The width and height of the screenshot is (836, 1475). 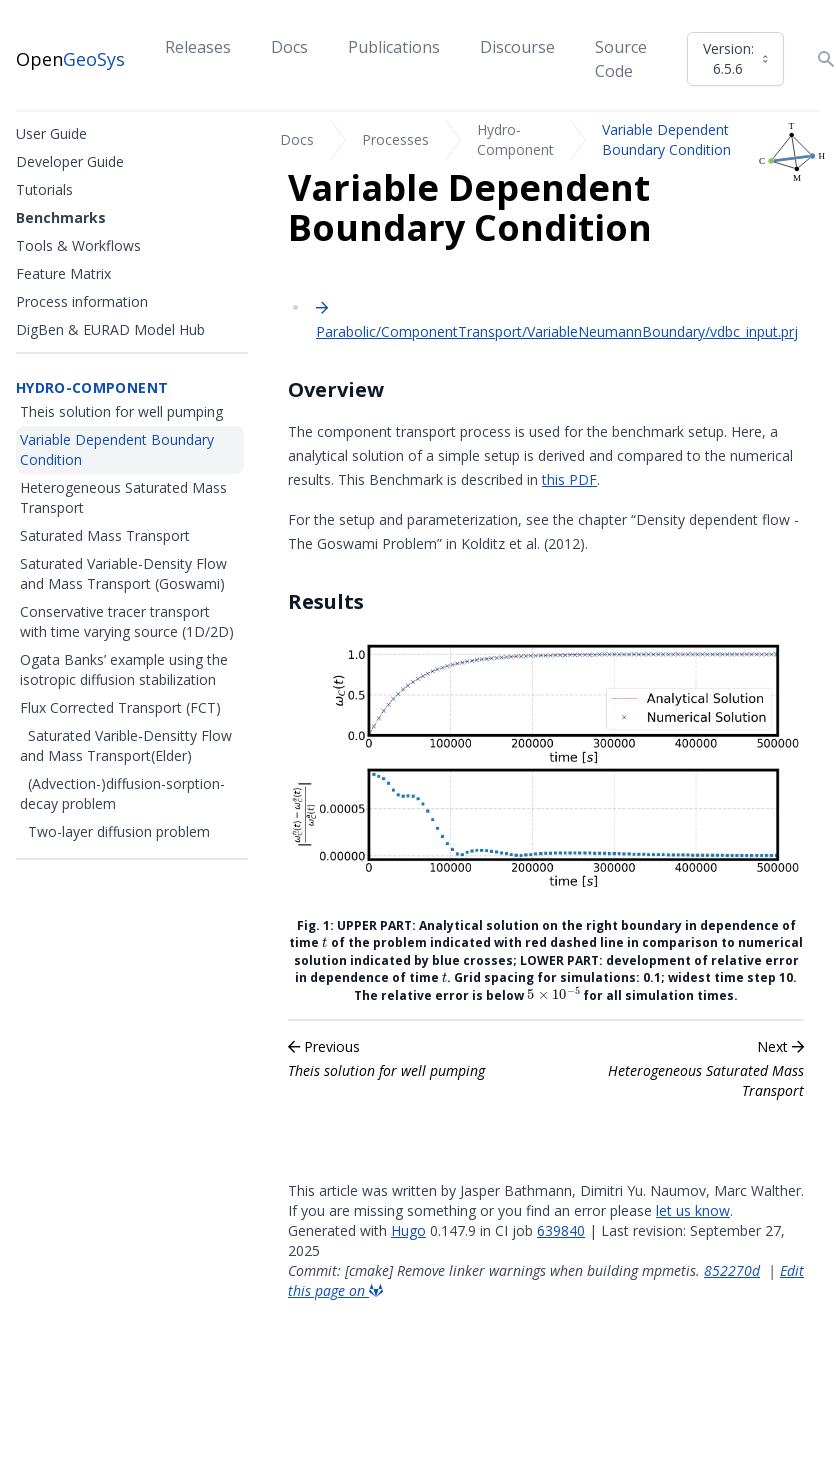 What do you see at coordinates (395, 139) in the screenshot?
I see `Processes` at bounding box center [395, 139].